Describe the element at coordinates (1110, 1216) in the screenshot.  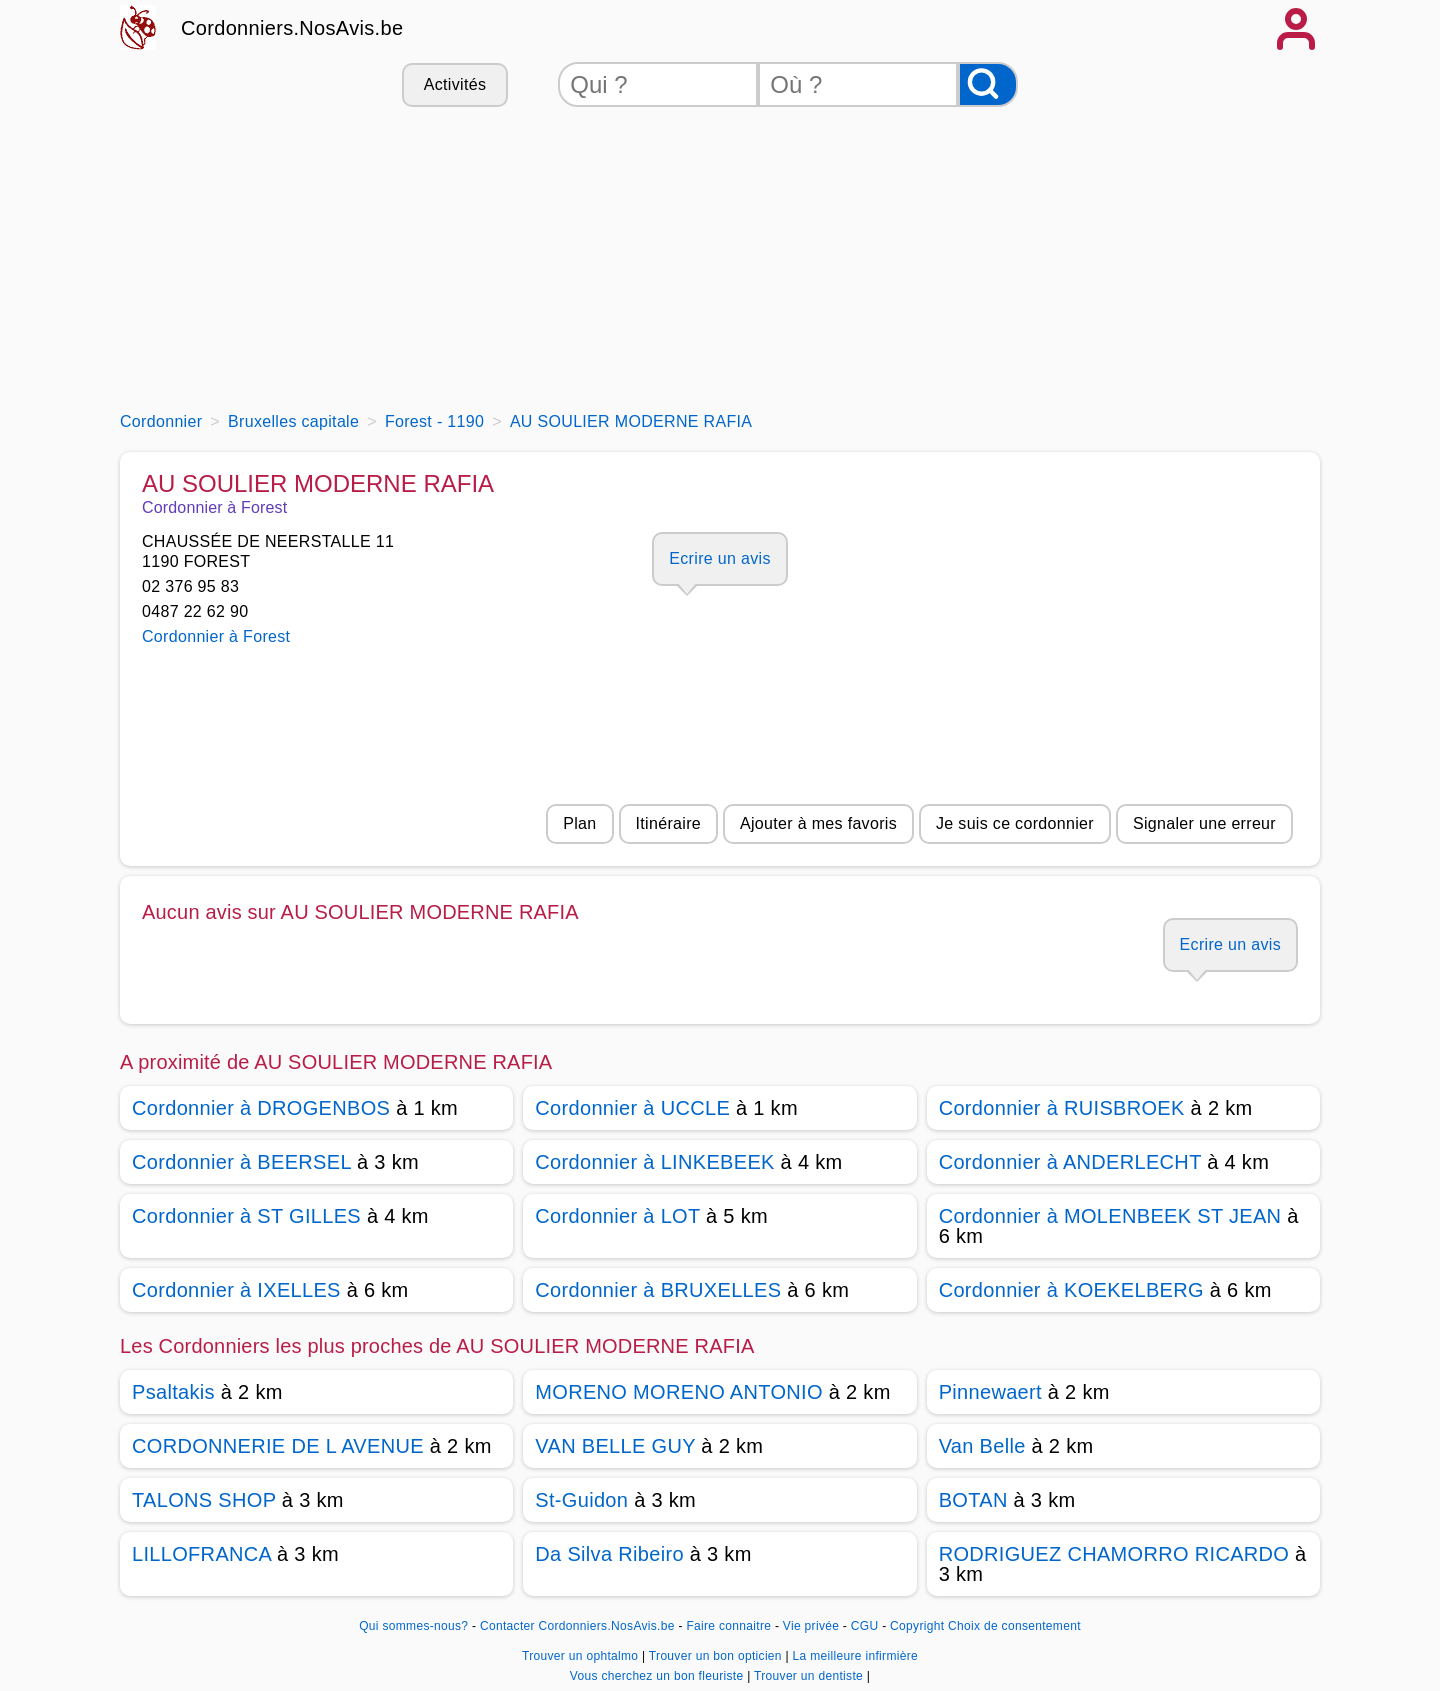
I see `Cordonnier à MOLENBEEK ST JEAN` at that location.